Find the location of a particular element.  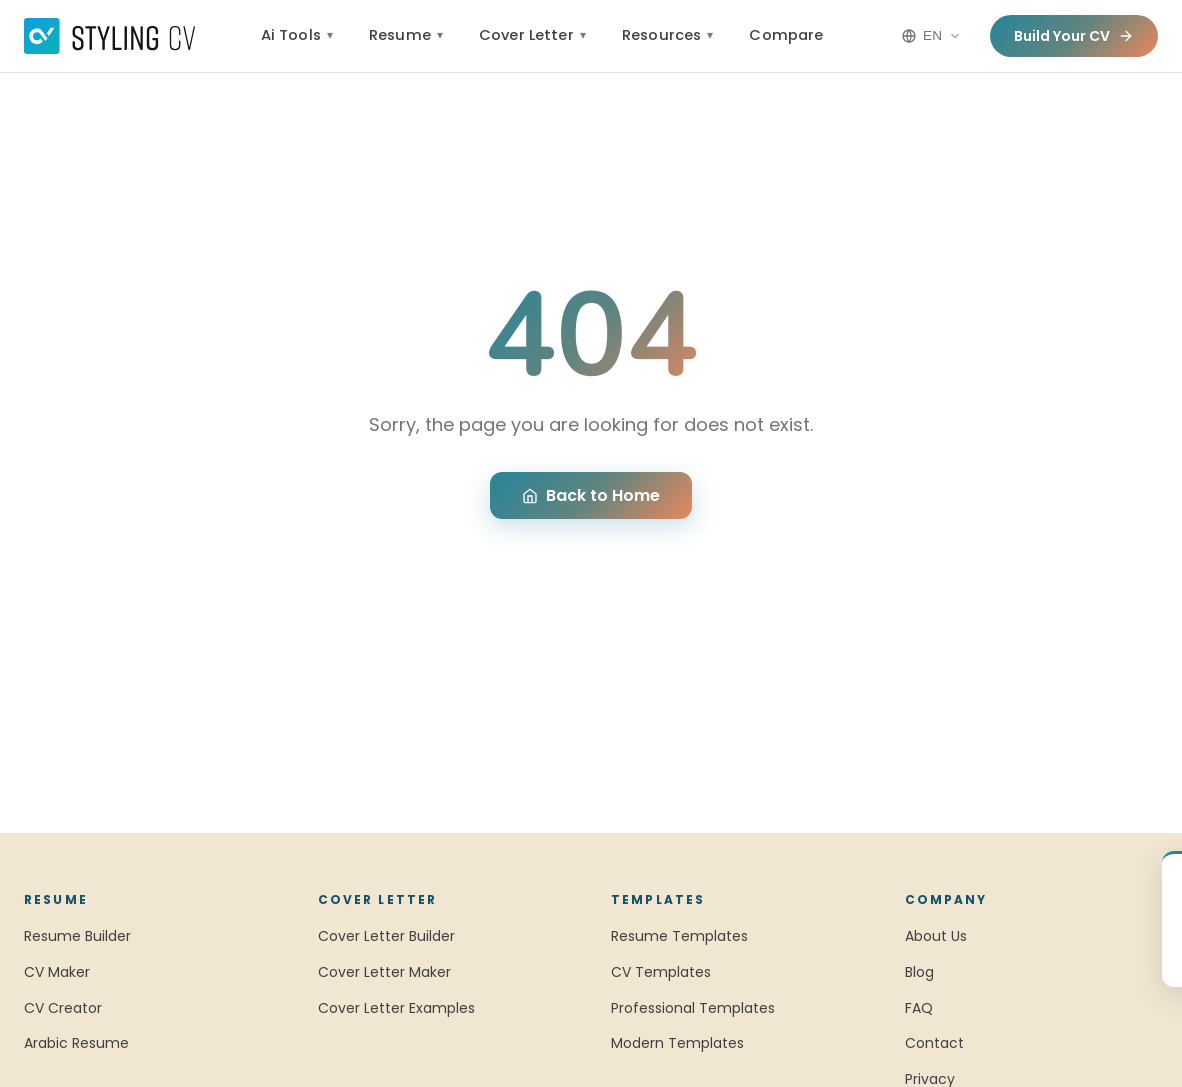

Build Your CV is located at coordinates (1074, 36).